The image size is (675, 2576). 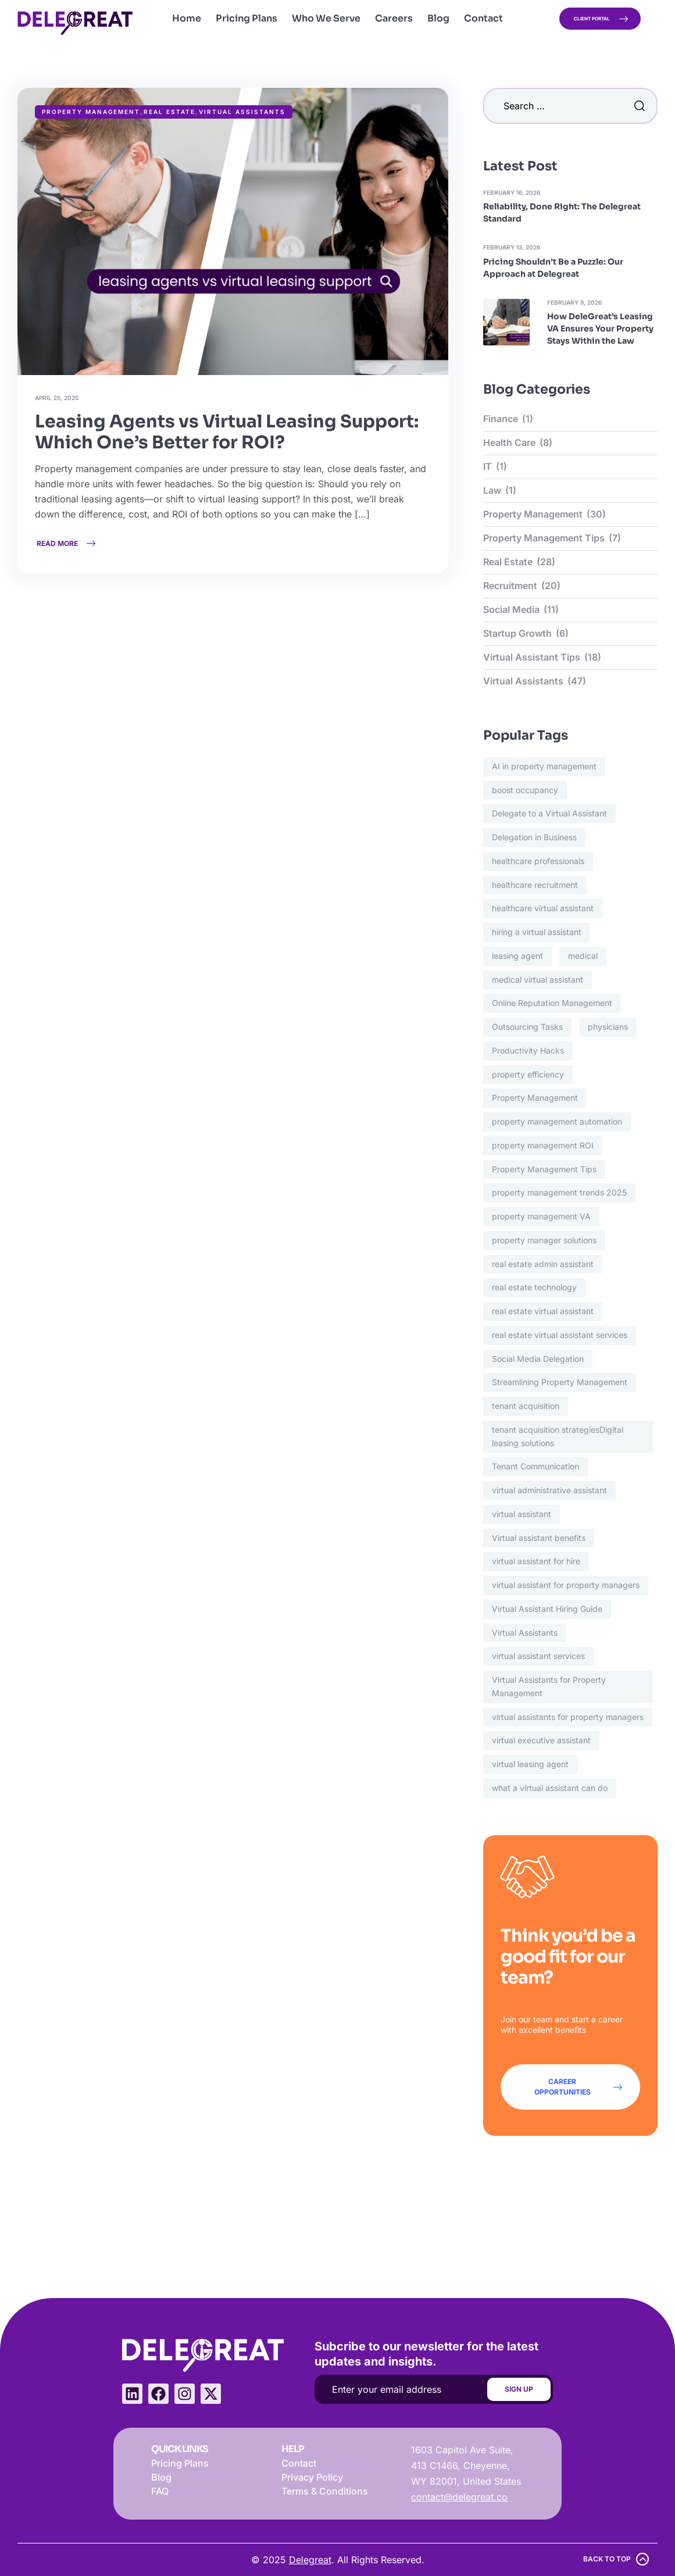 I want to click on Property Management Tips [Property Management Tips (4 items)], so click(x=544, y=1169).